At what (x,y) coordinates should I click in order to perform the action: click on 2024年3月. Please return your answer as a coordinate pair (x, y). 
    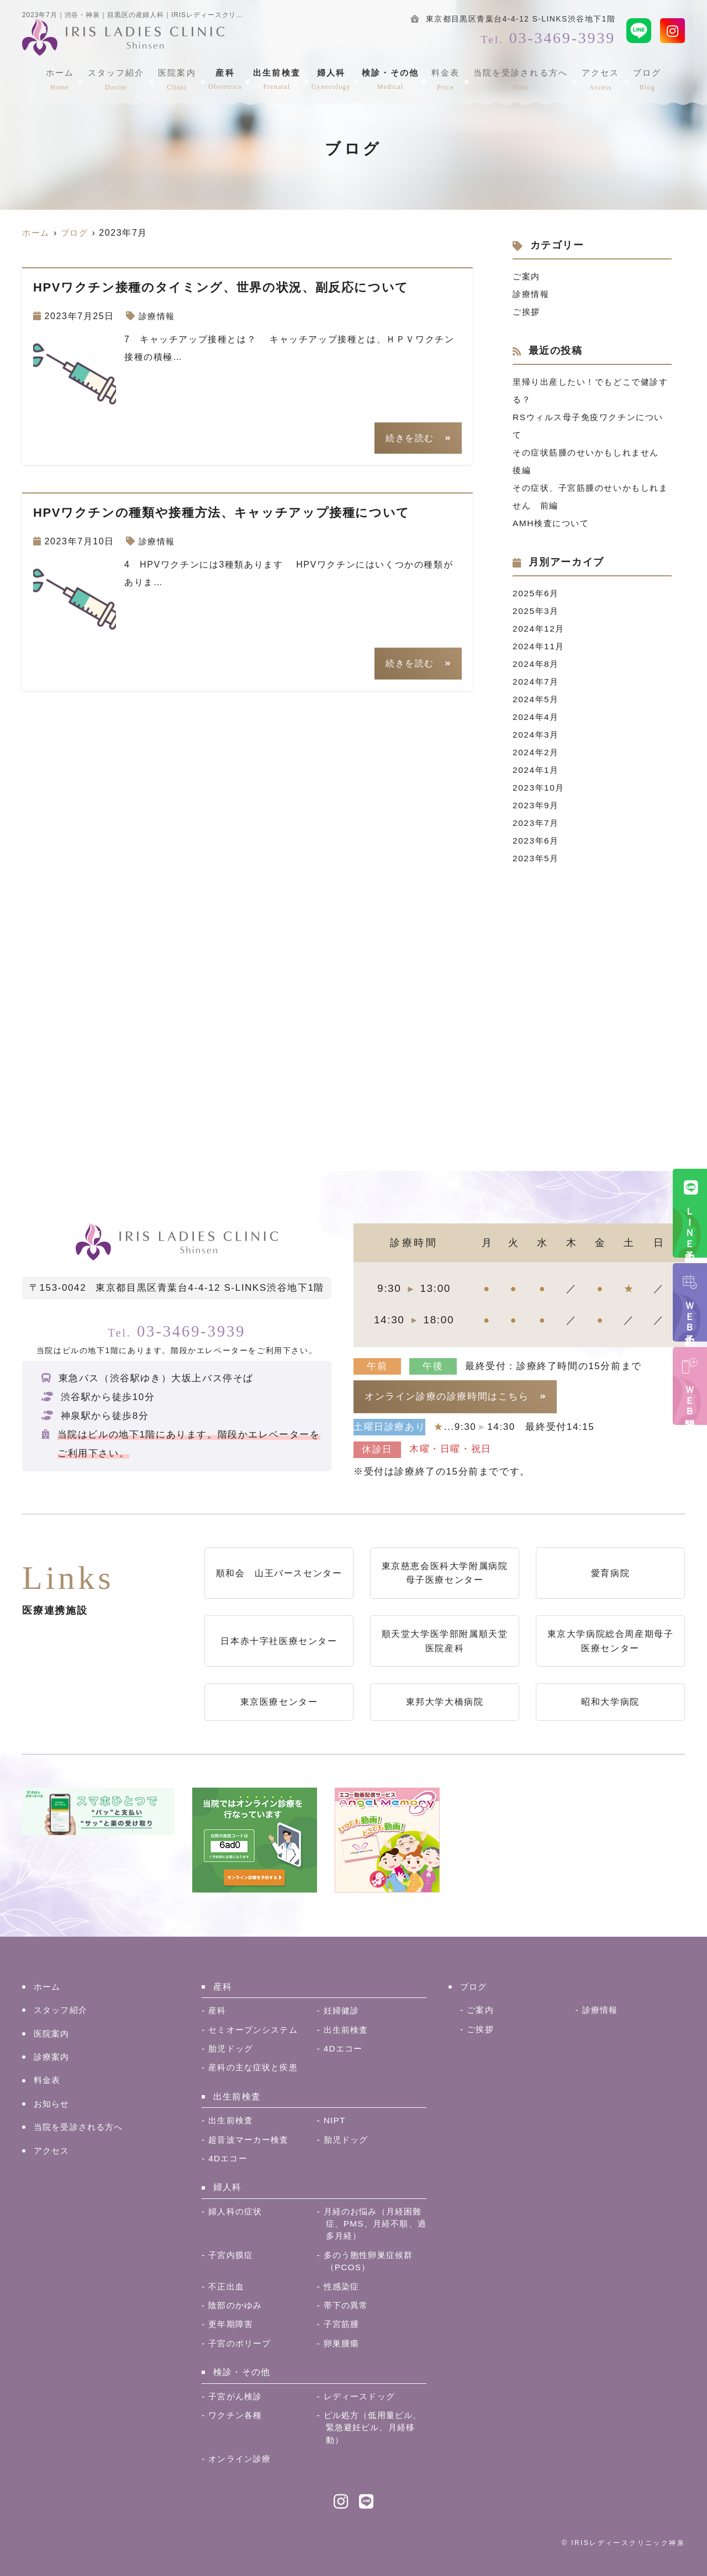
    Looking at the image, I should click on (537, 734).